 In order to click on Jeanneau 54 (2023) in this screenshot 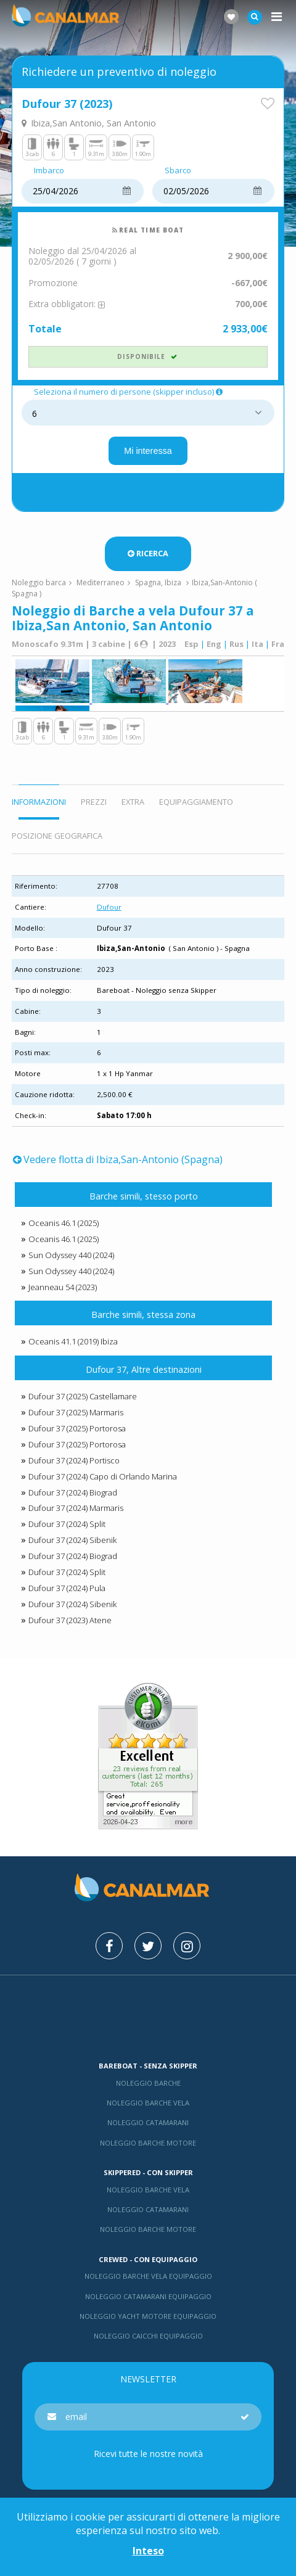, I will do `click(62, 1287)`.